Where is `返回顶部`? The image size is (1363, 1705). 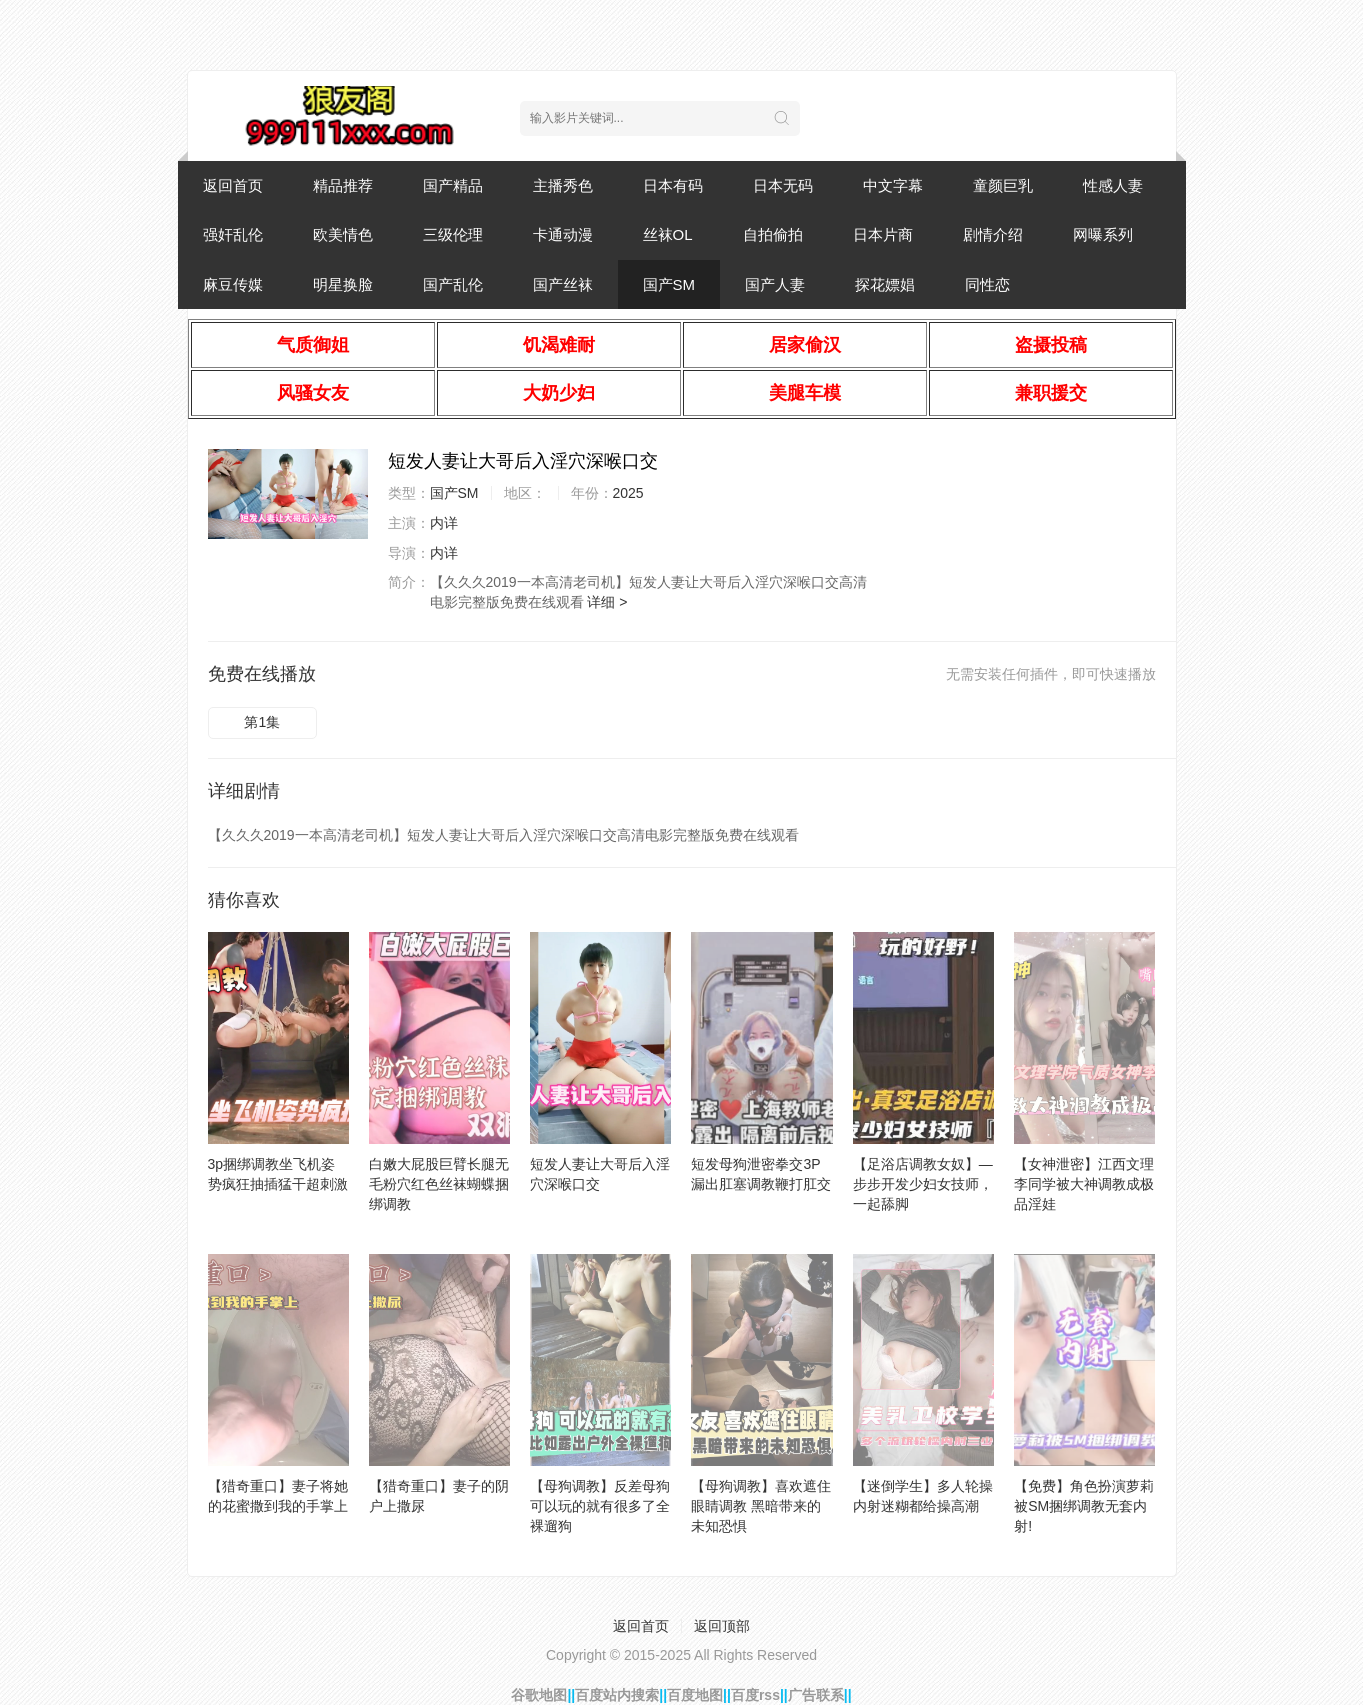
返回顶部 is located at coordinates (722, 1626).